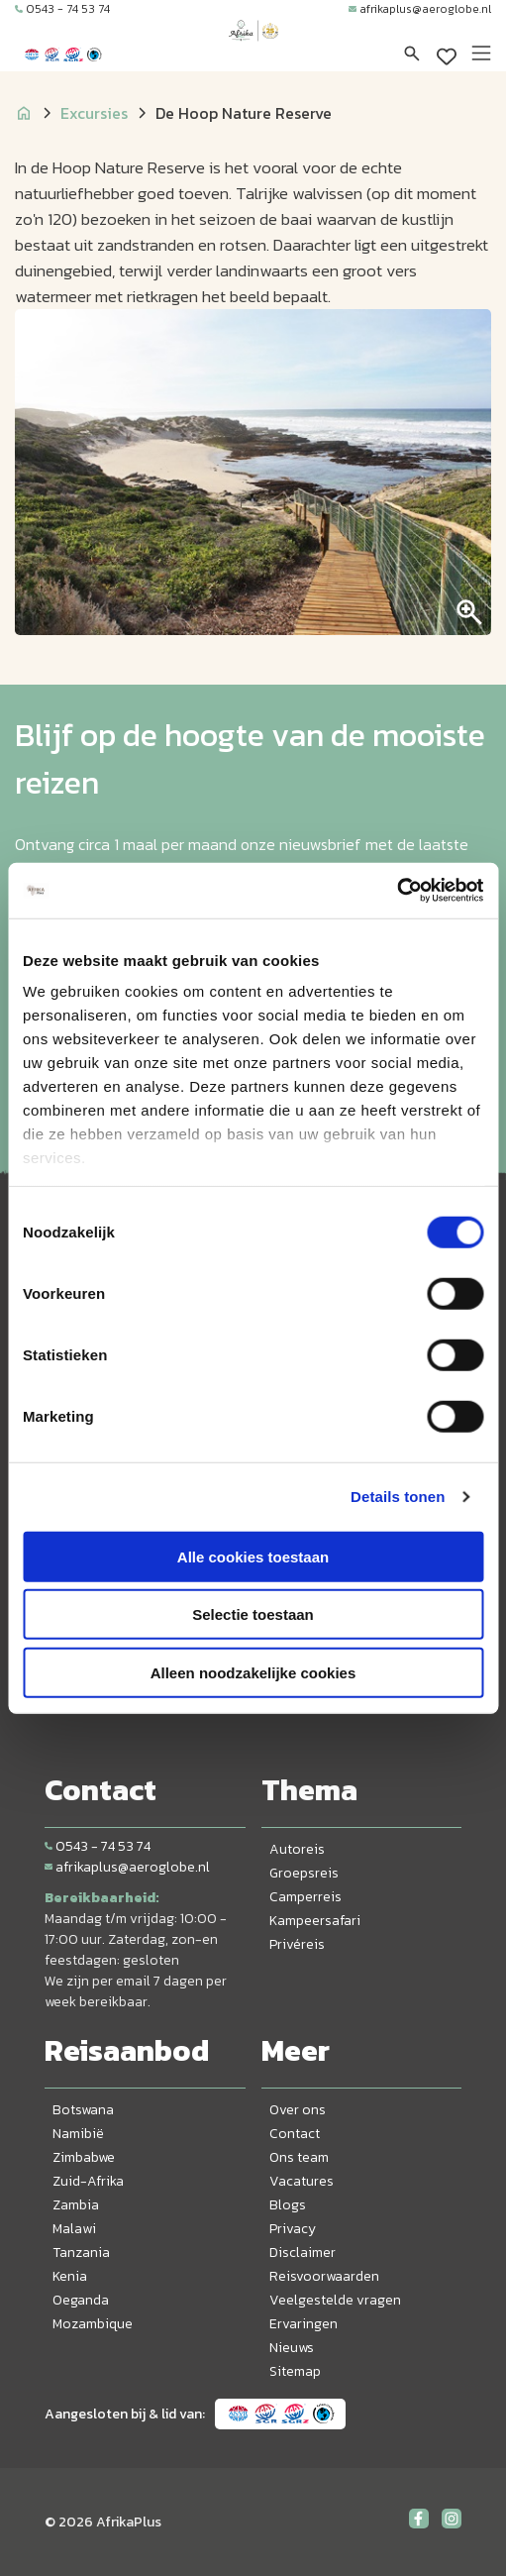  I want to click on Alle cookies toestaan, so click(253, 1556).